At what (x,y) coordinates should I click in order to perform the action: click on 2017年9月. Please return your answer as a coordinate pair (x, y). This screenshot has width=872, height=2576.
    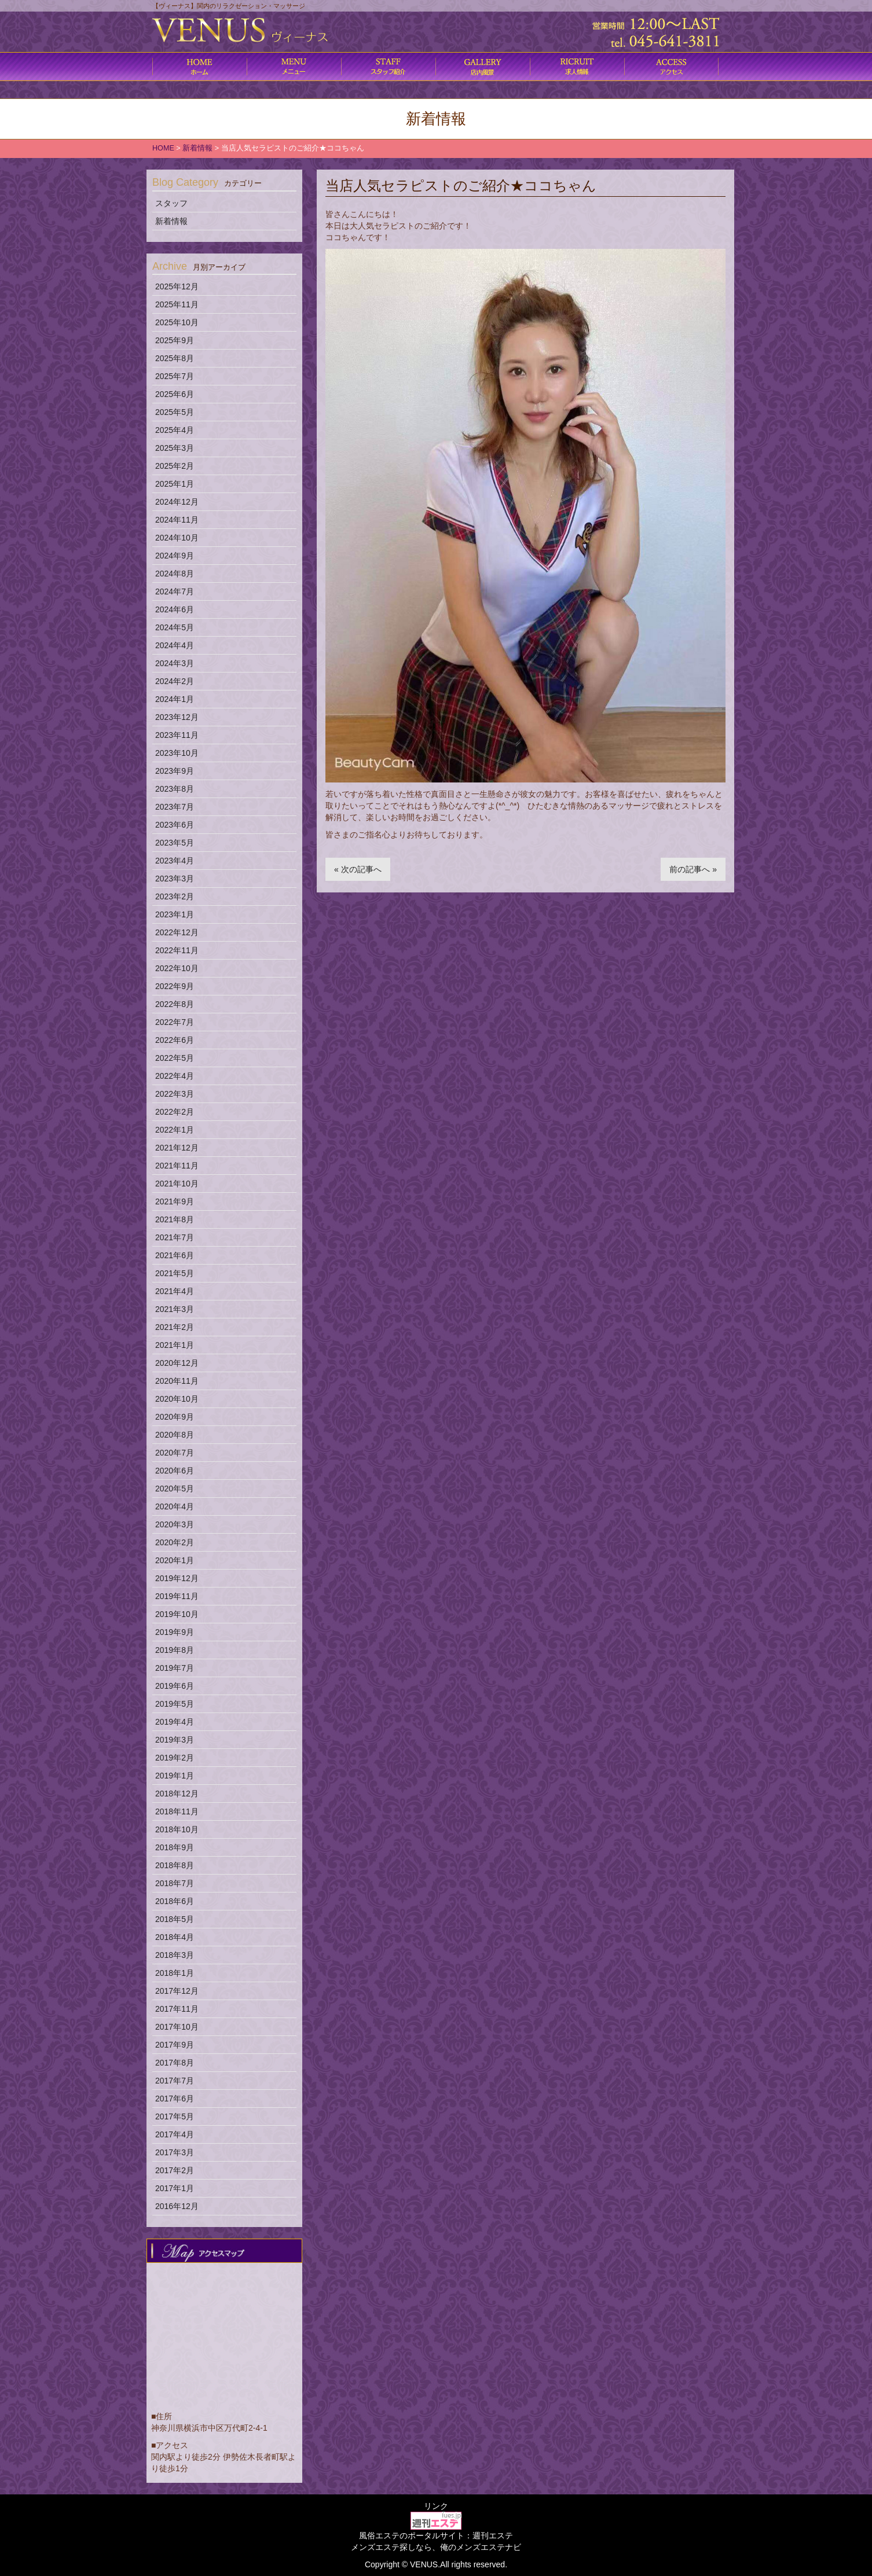
    Looking at the image, I should click on (174, 2044).